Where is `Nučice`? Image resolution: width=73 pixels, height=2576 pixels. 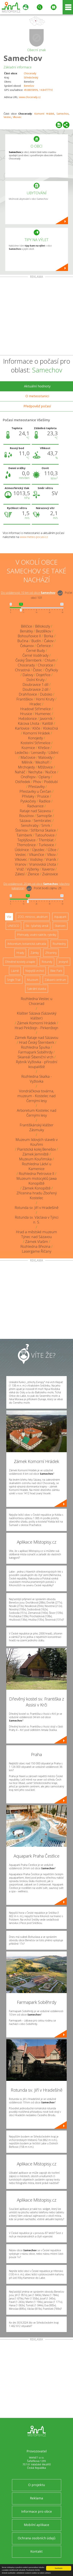
Nučice is located at coordinates (50, 772).